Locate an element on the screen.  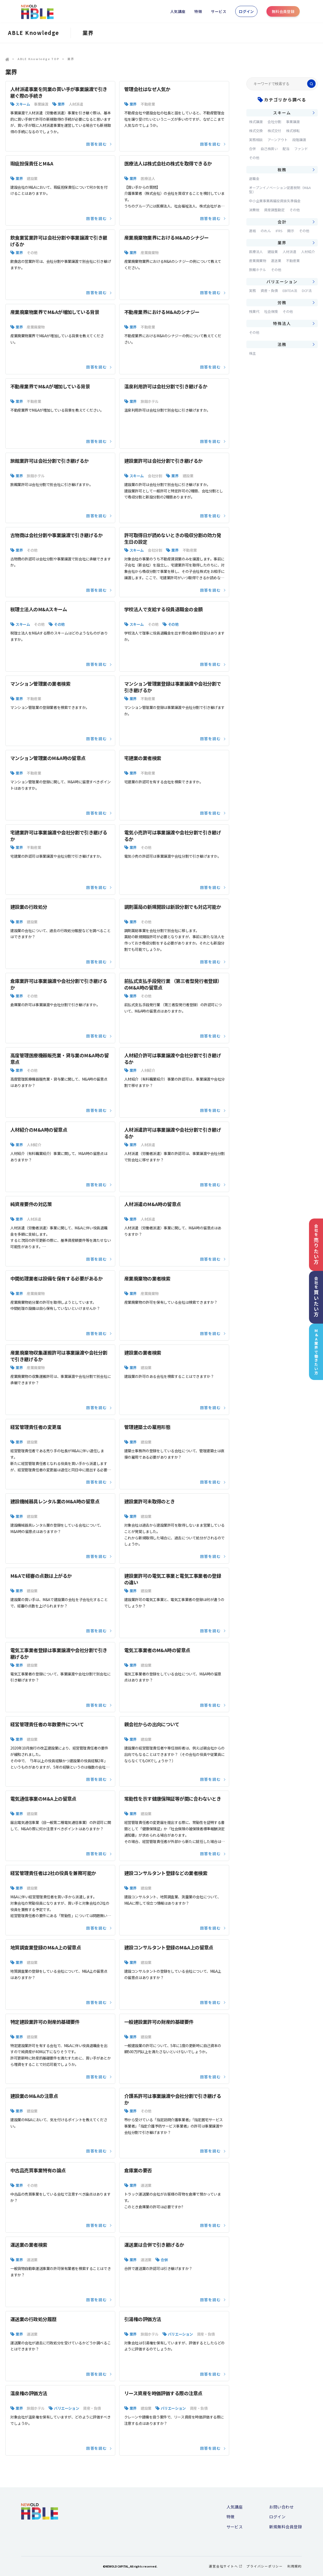
退職金 is located at coordinates (254, 178).